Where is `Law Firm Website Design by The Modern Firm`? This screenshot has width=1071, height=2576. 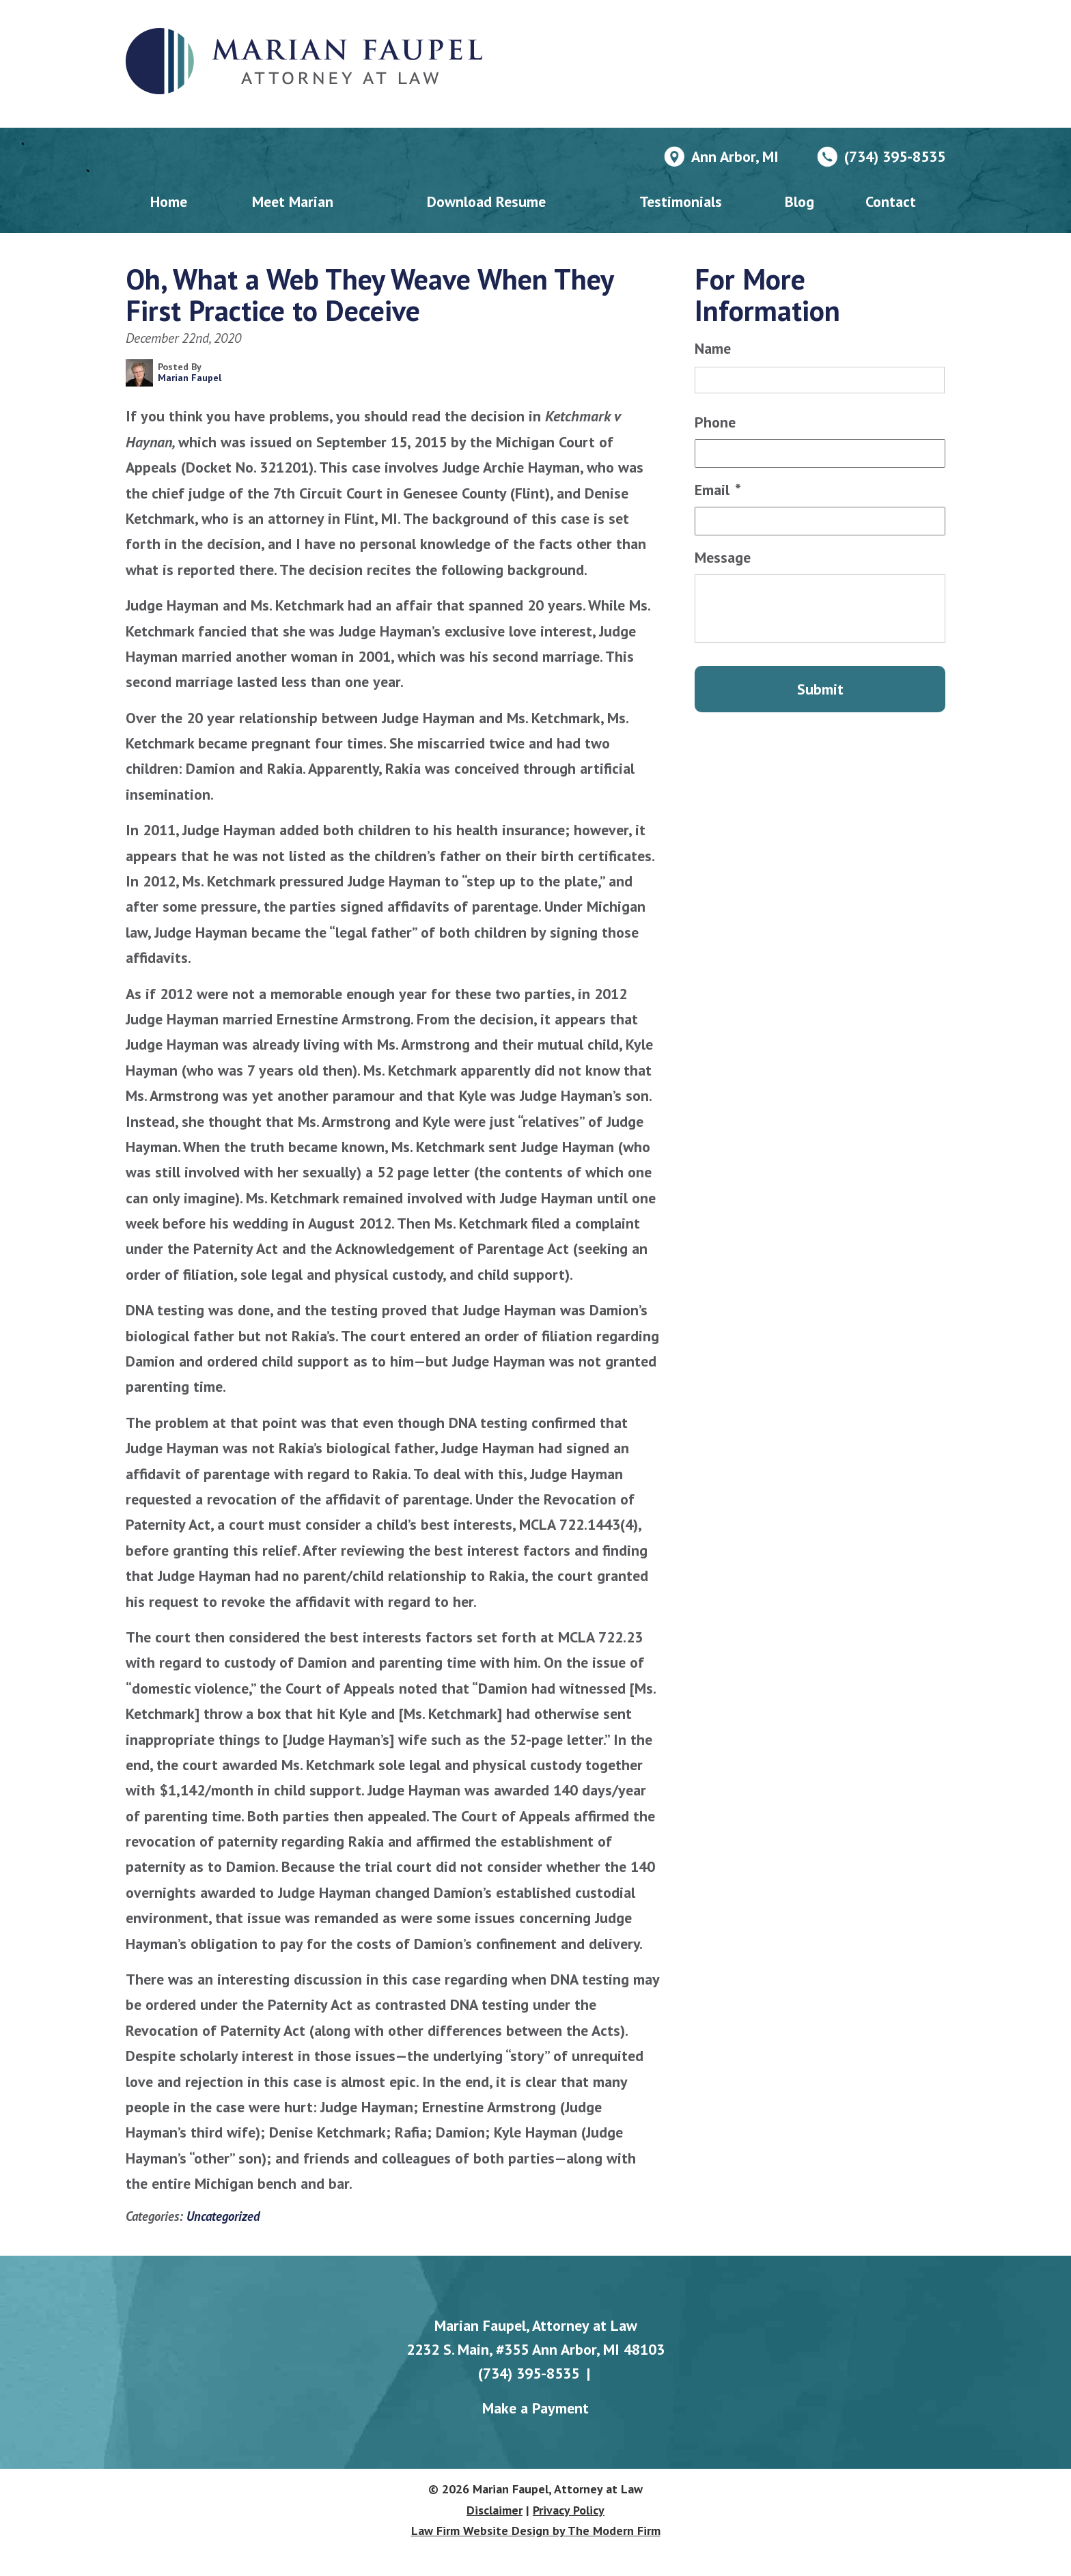
Law Firm Website Design by The Modern Firm is located at coordinates (535, 2530).